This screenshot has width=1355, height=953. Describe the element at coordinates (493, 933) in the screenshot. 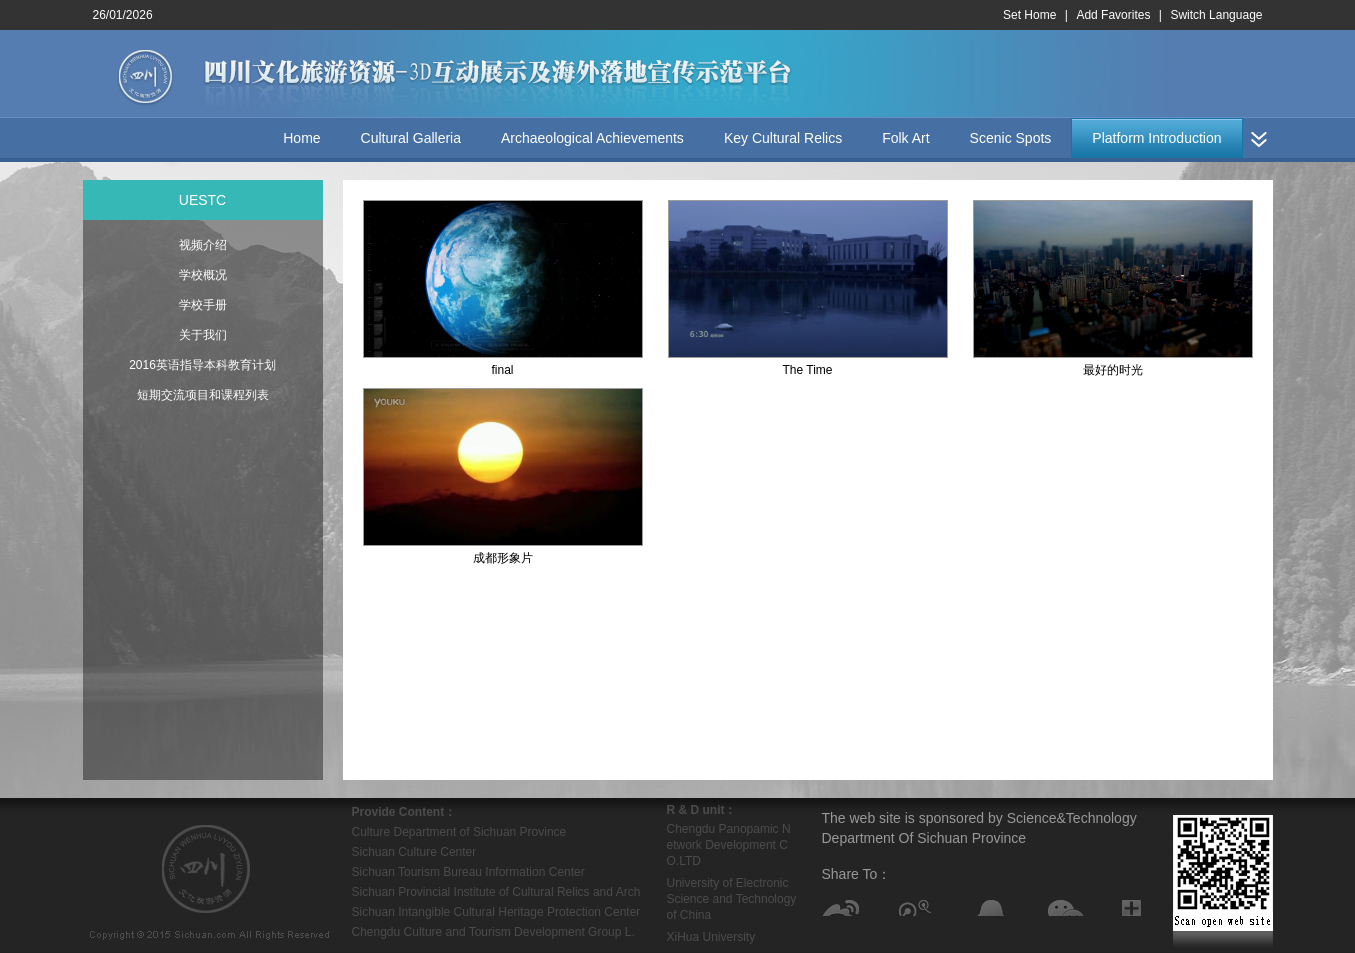

I see `Chengdu Culture and Tourism Development Group L.L.C.` at that location.